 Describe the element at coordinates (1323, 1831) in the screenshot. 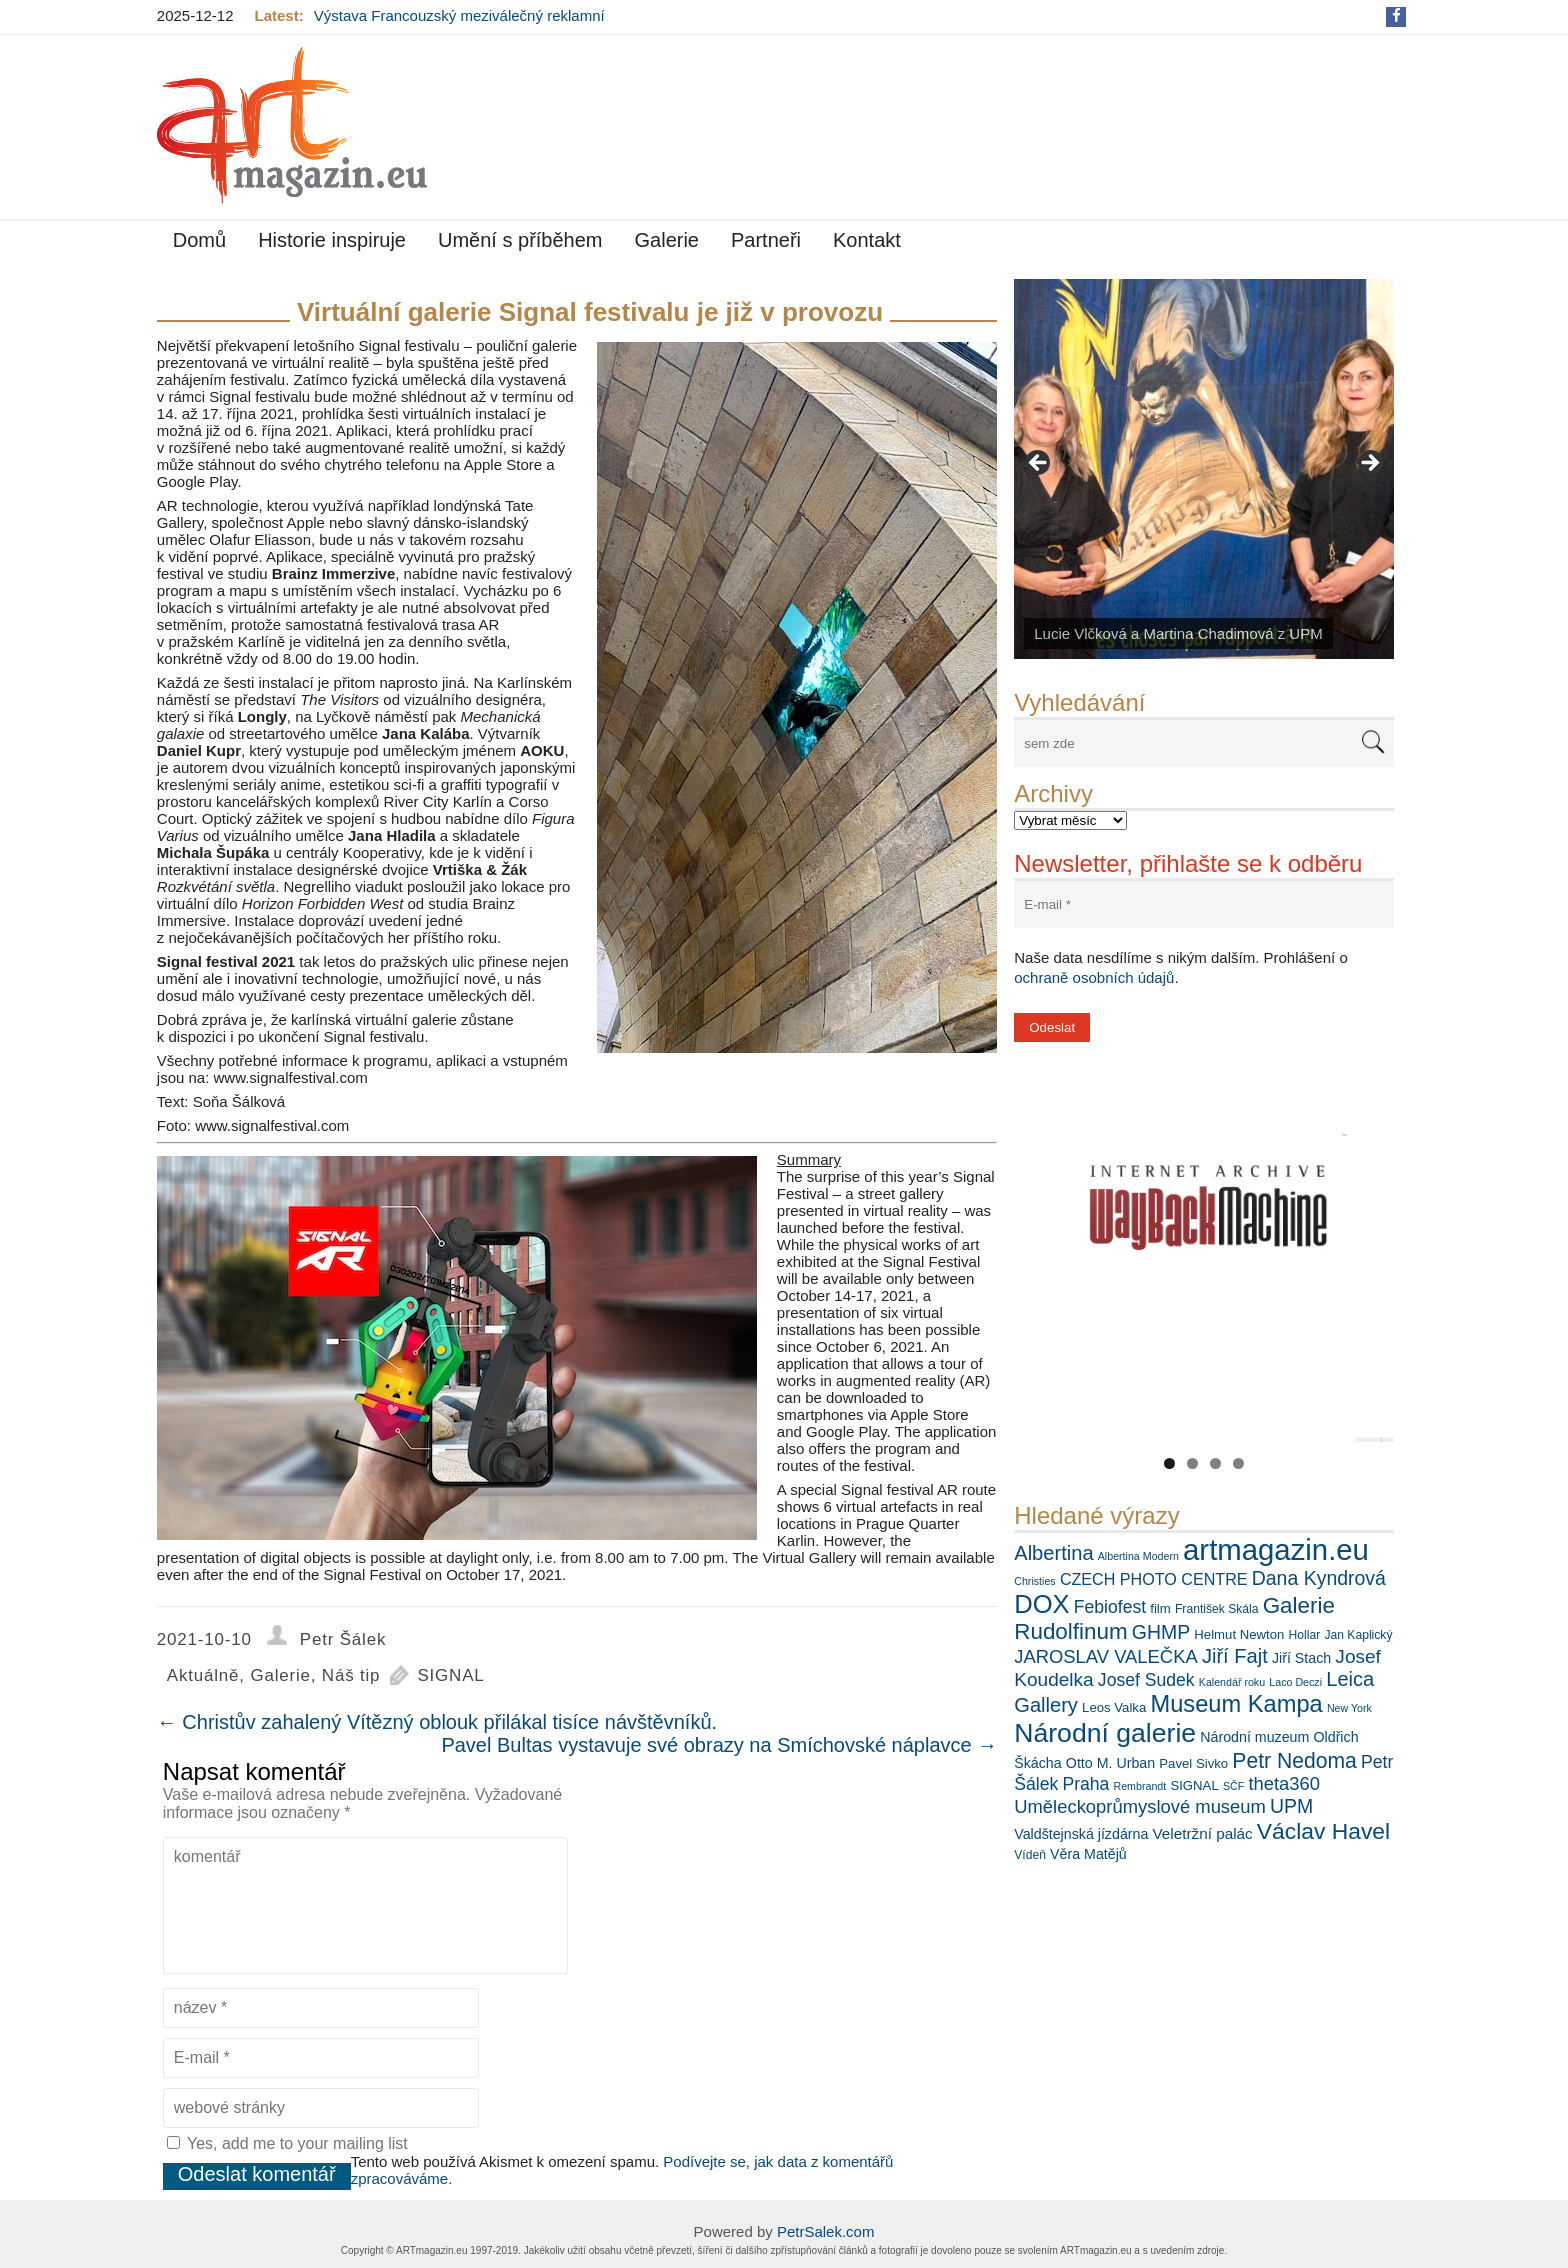

I see `Václav Havel [Václav Havel (22 položek)]` at that location.